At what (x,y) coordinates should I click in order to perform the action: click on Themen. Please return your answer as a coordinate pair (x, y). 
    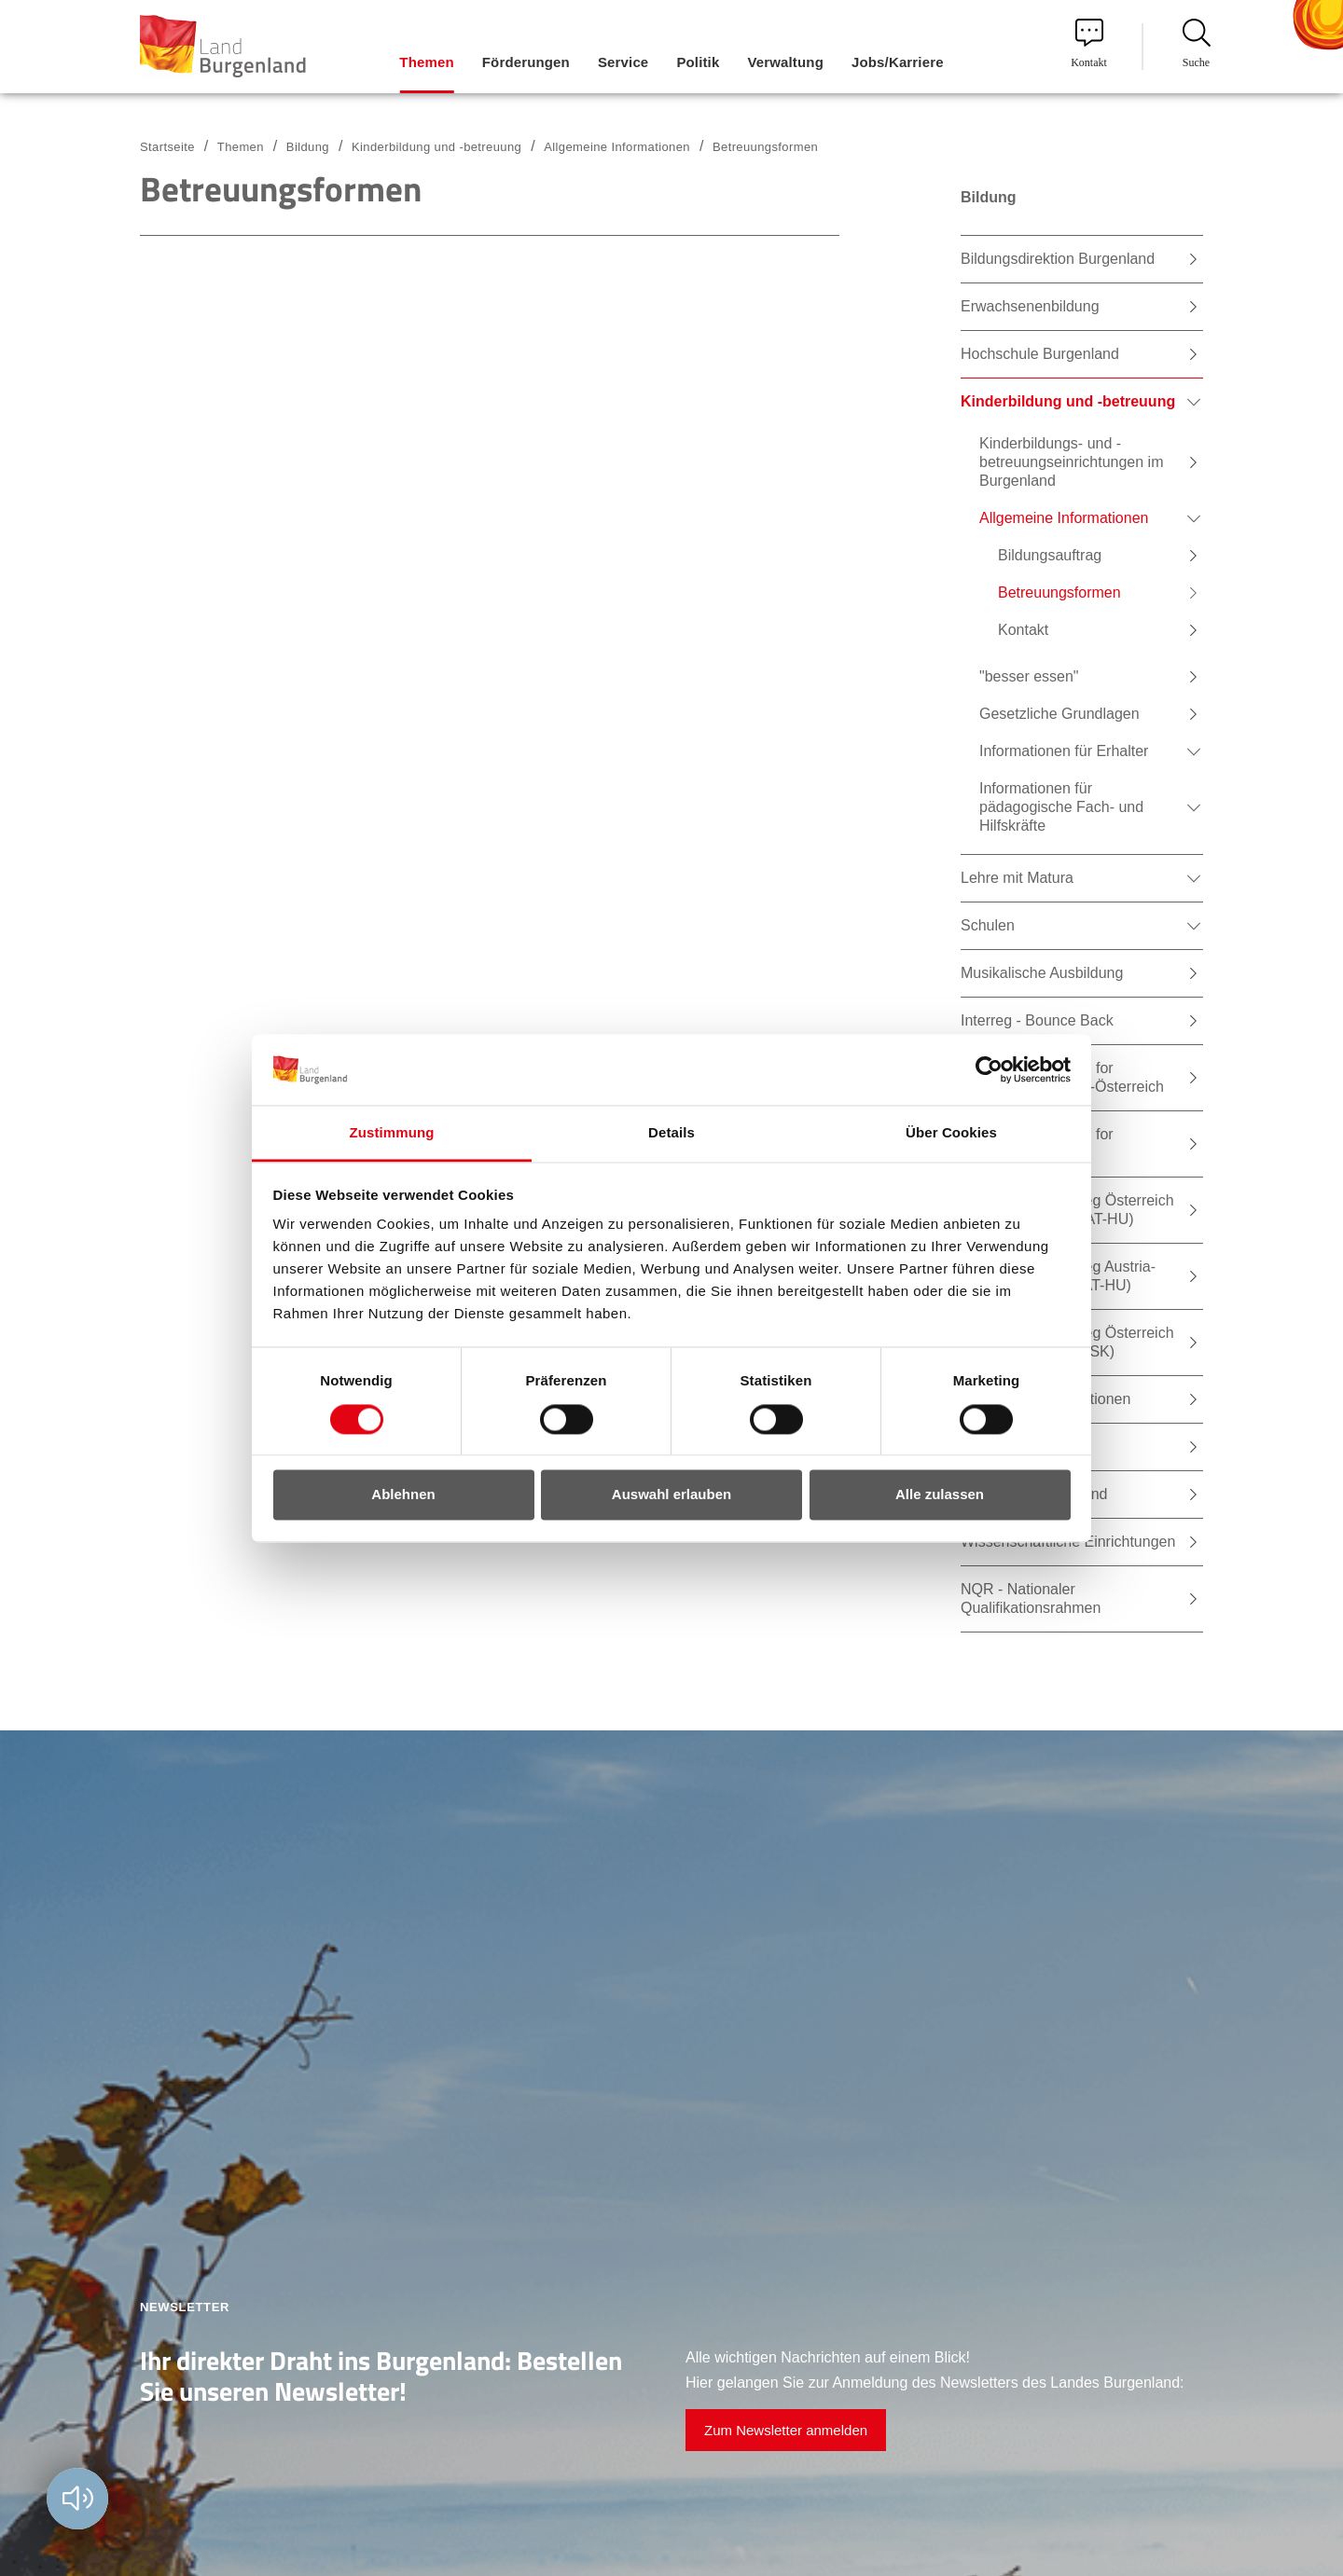
    Looking at the image, I should click on (240, 147).